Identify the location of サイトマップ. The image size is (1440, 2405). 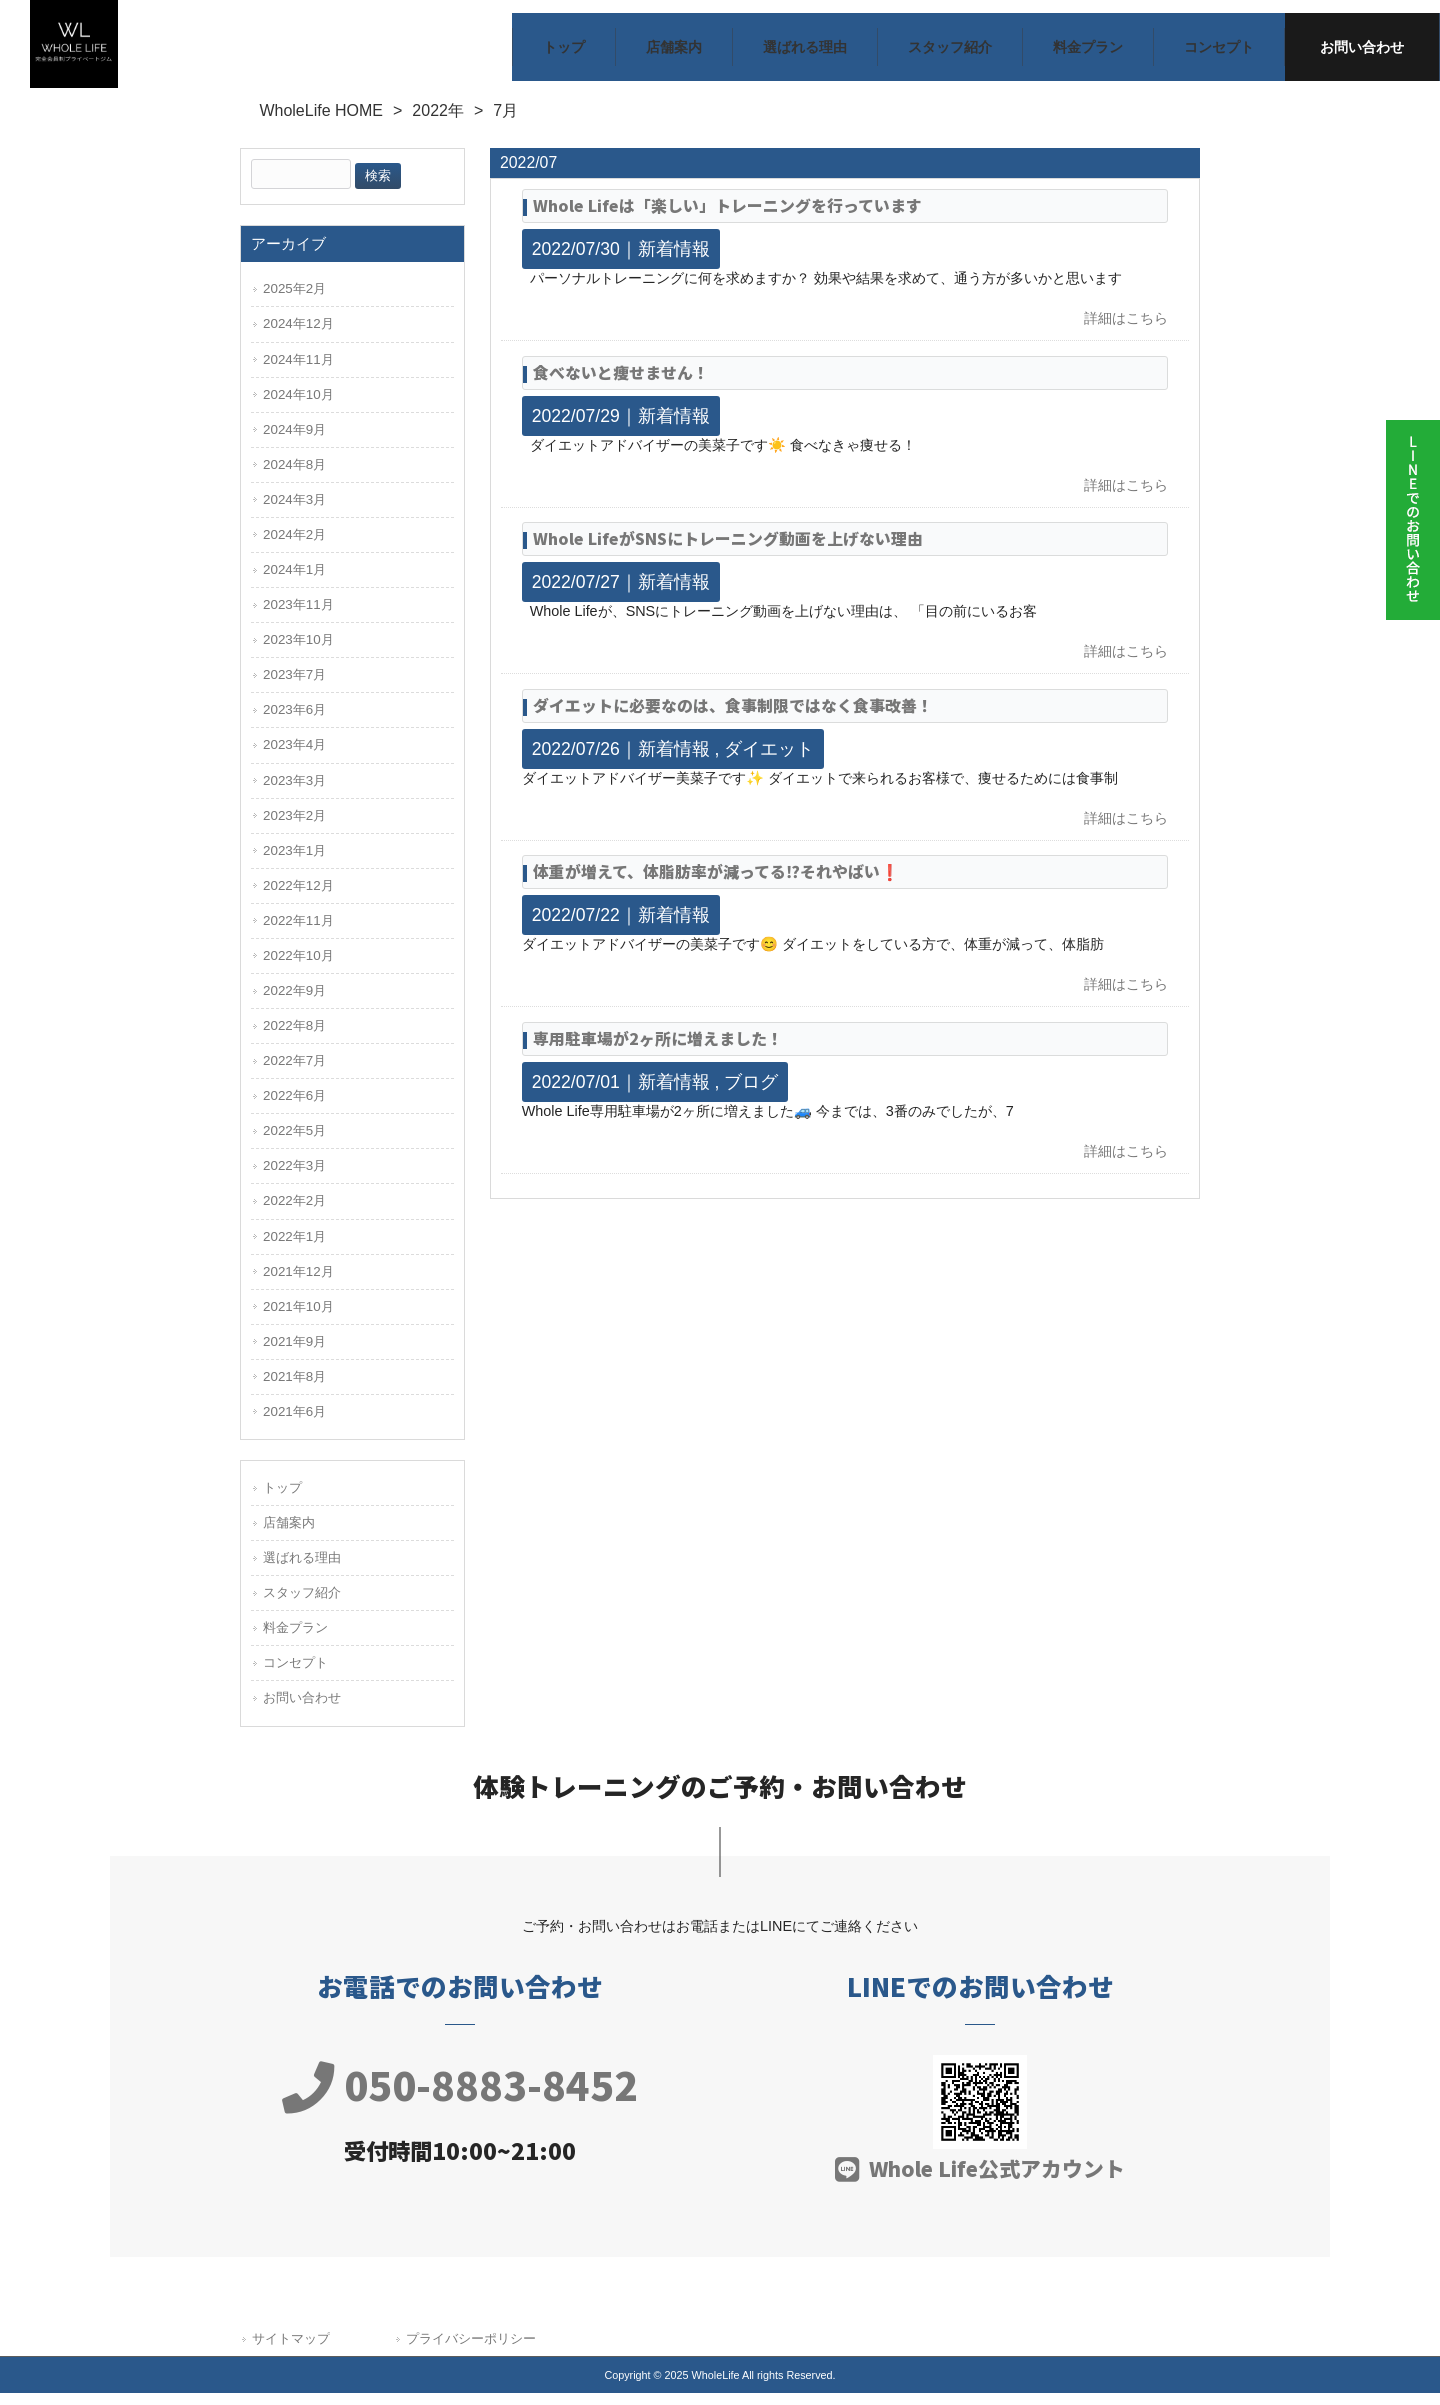
(291, 2350).